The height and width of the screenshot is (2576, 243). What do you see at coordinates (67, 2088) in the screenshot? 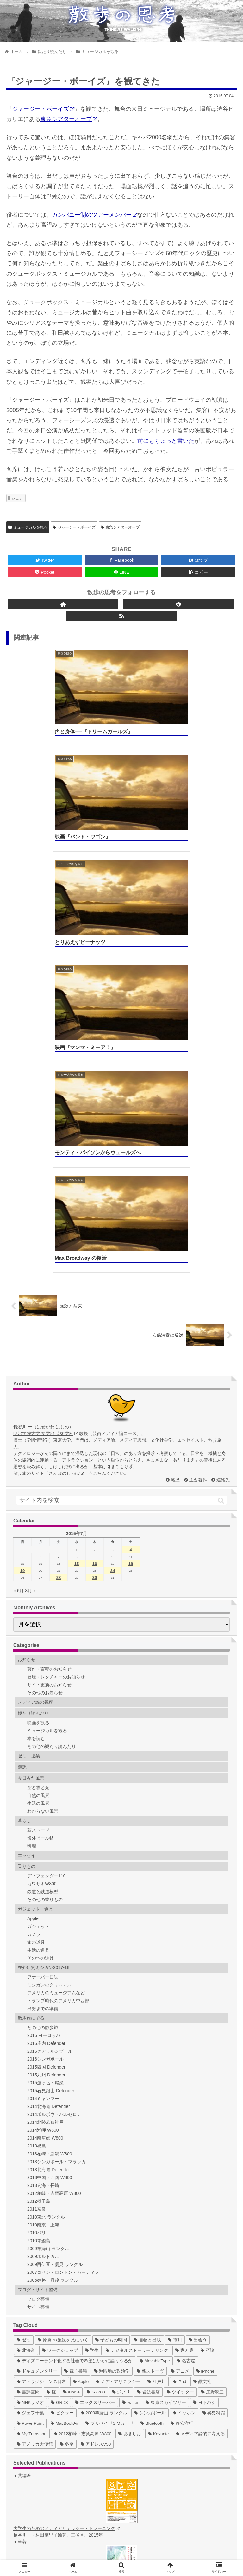
I see `[冬至 (1個の項目)]` at bounding box center [67, 2088].